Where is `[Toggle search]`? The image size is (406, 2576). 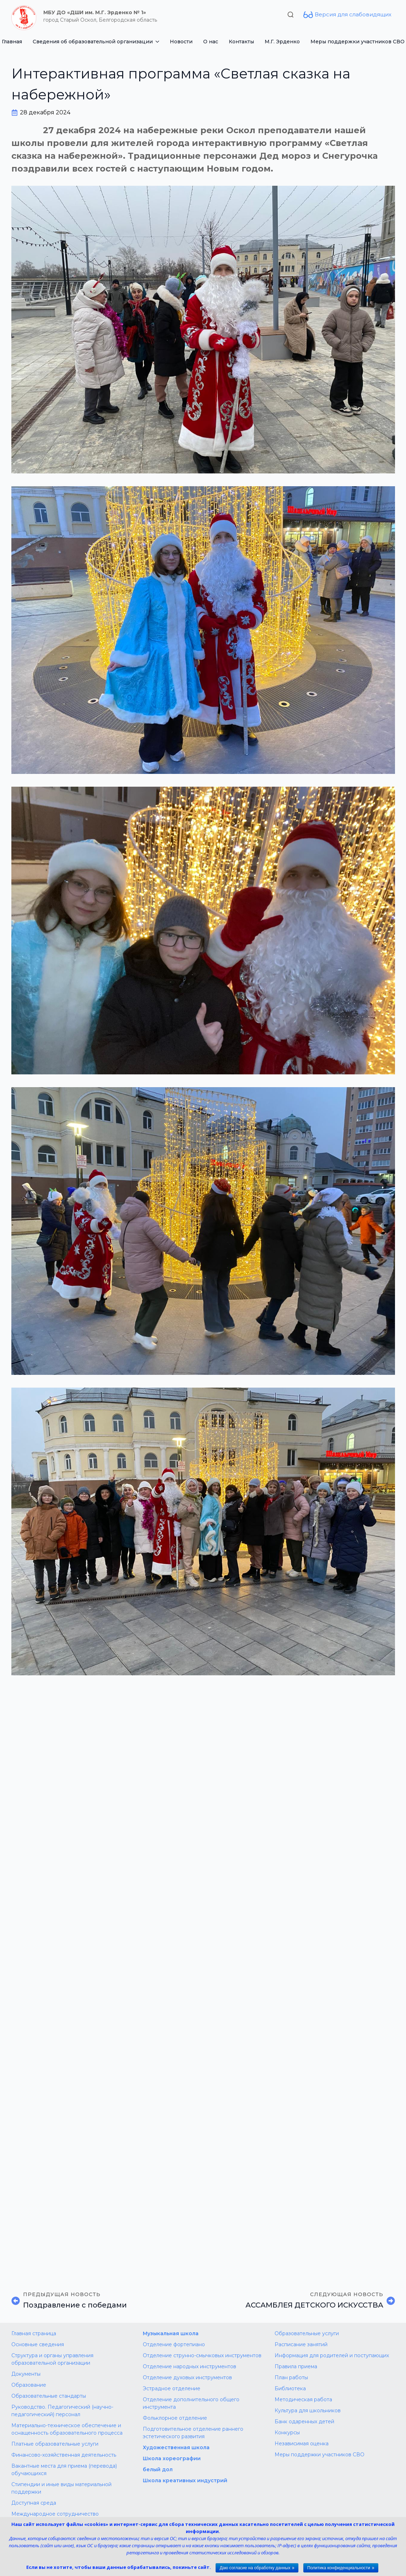 [Toggle search] is located at coordinates (290, 14).